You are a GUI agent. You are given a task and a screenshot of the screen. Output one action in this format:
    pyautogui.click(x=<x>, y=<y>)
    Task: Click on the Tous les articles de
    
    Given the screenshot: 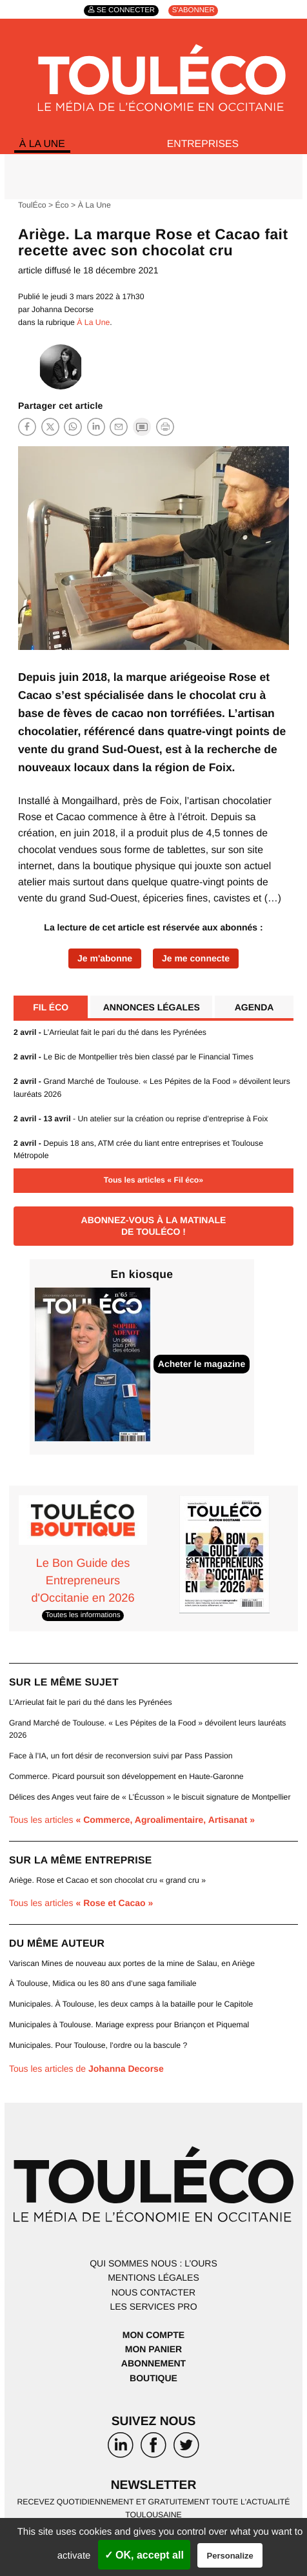 What is the action you would take?
    pyautogui.click(x=86, y=2069)
    